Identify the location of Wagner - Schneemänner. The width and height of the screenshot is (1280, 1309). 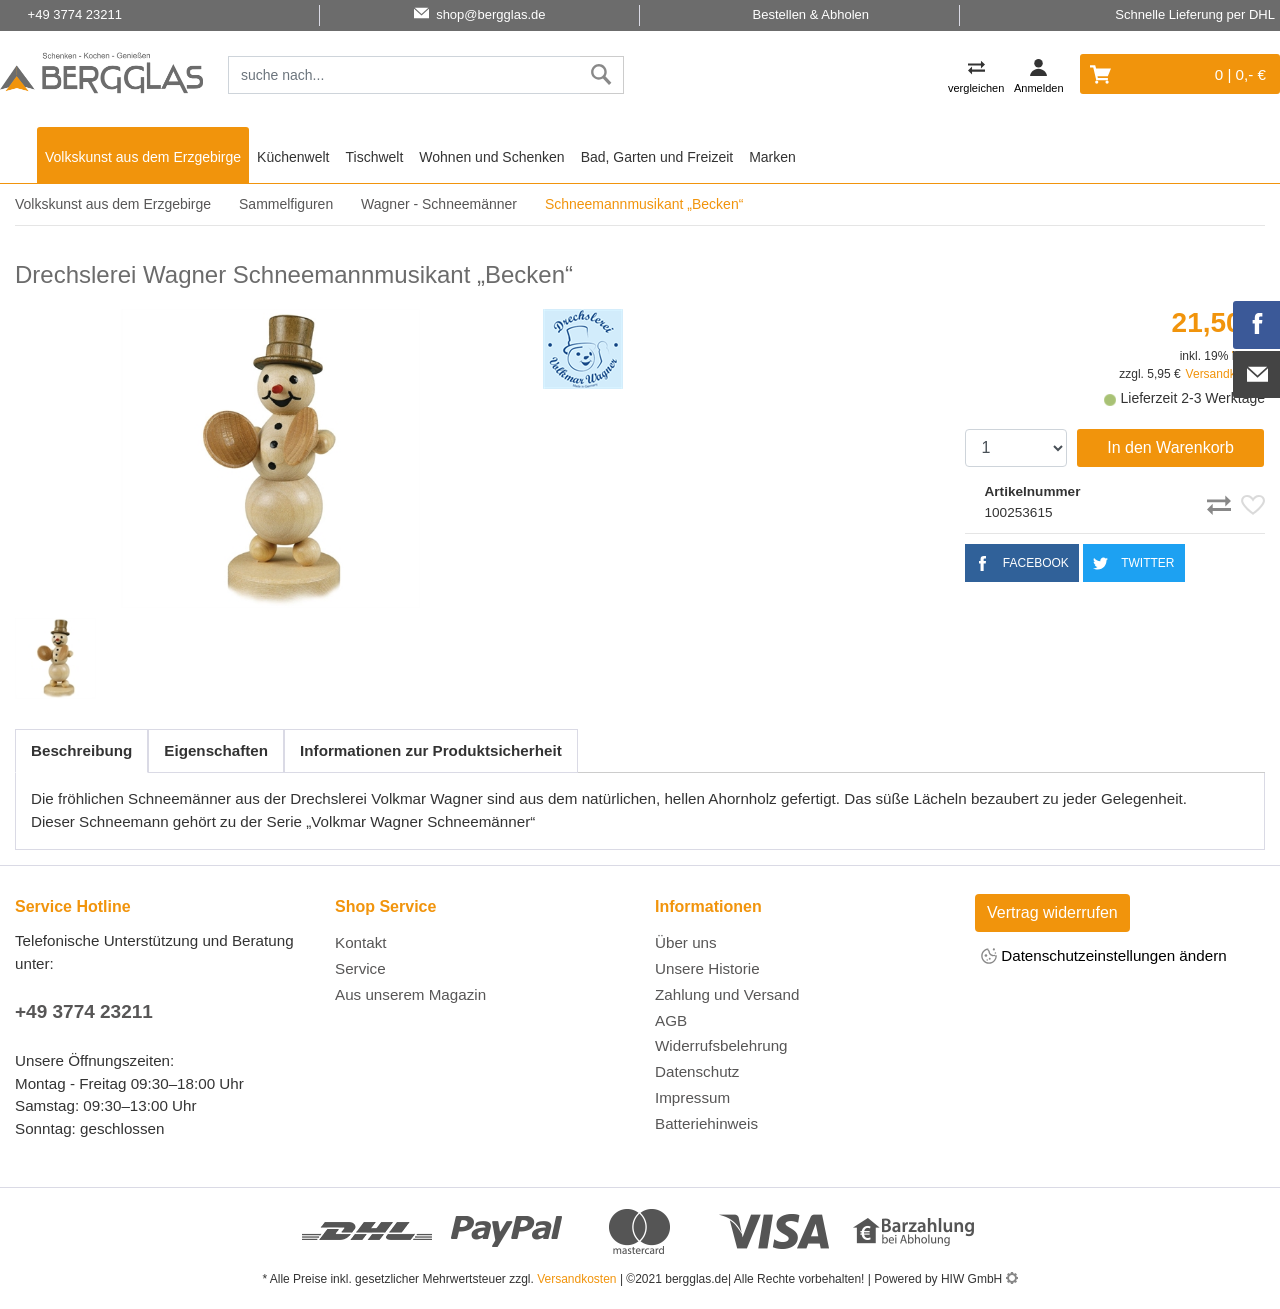
(439, 204).